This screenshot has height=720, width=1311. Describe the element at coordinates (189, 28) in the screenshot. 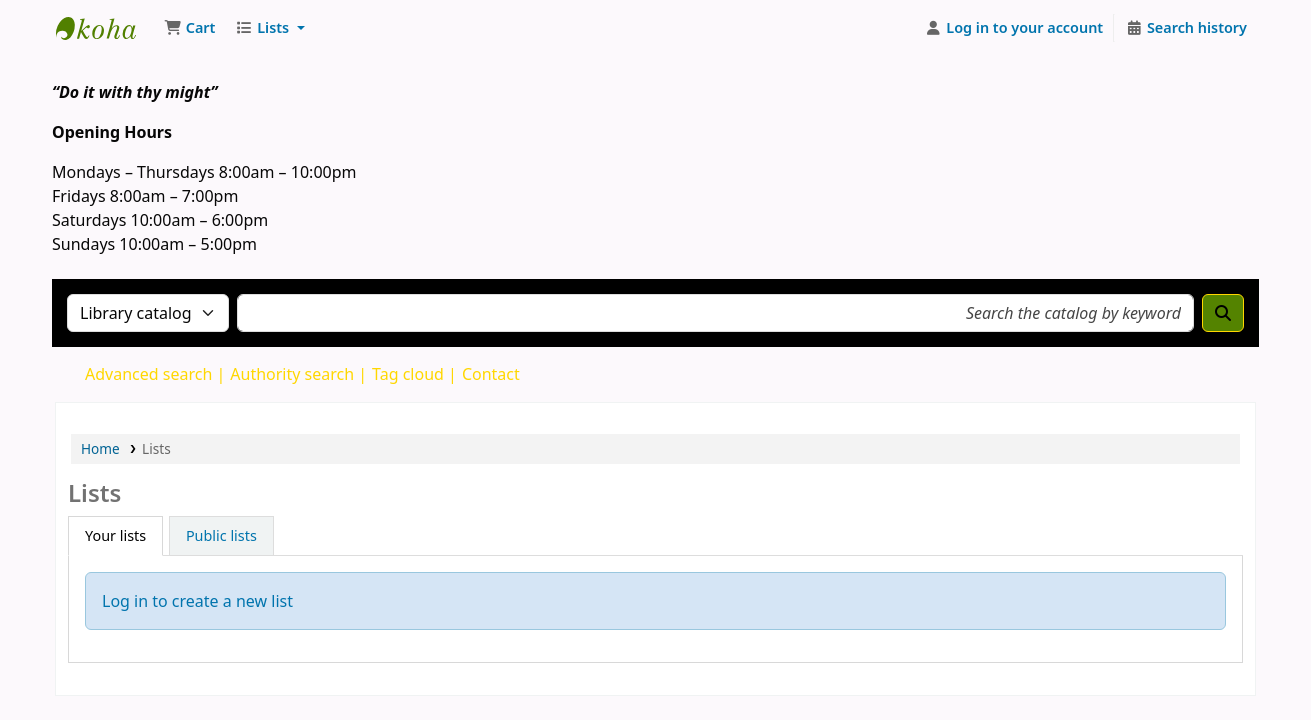

I see `[button]` at that location.